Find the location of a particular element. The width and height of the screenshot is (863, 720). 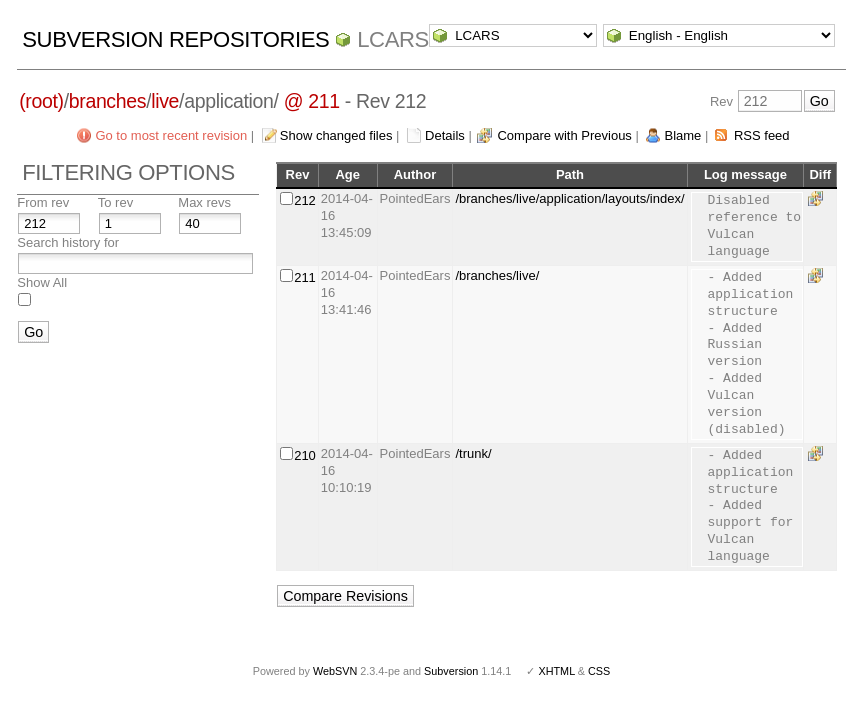

XHTML is located at coordinates (556, 671).